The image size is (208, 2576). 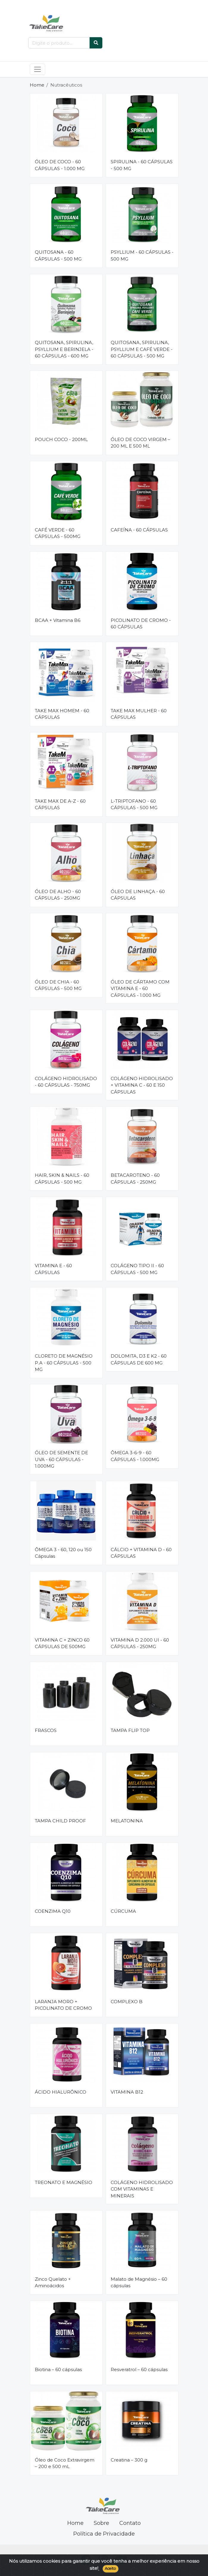 I want to click on ÓLEO DE COCO - 60 CÁPSULAS - 1.000 MG, so click(x=60, y=165).